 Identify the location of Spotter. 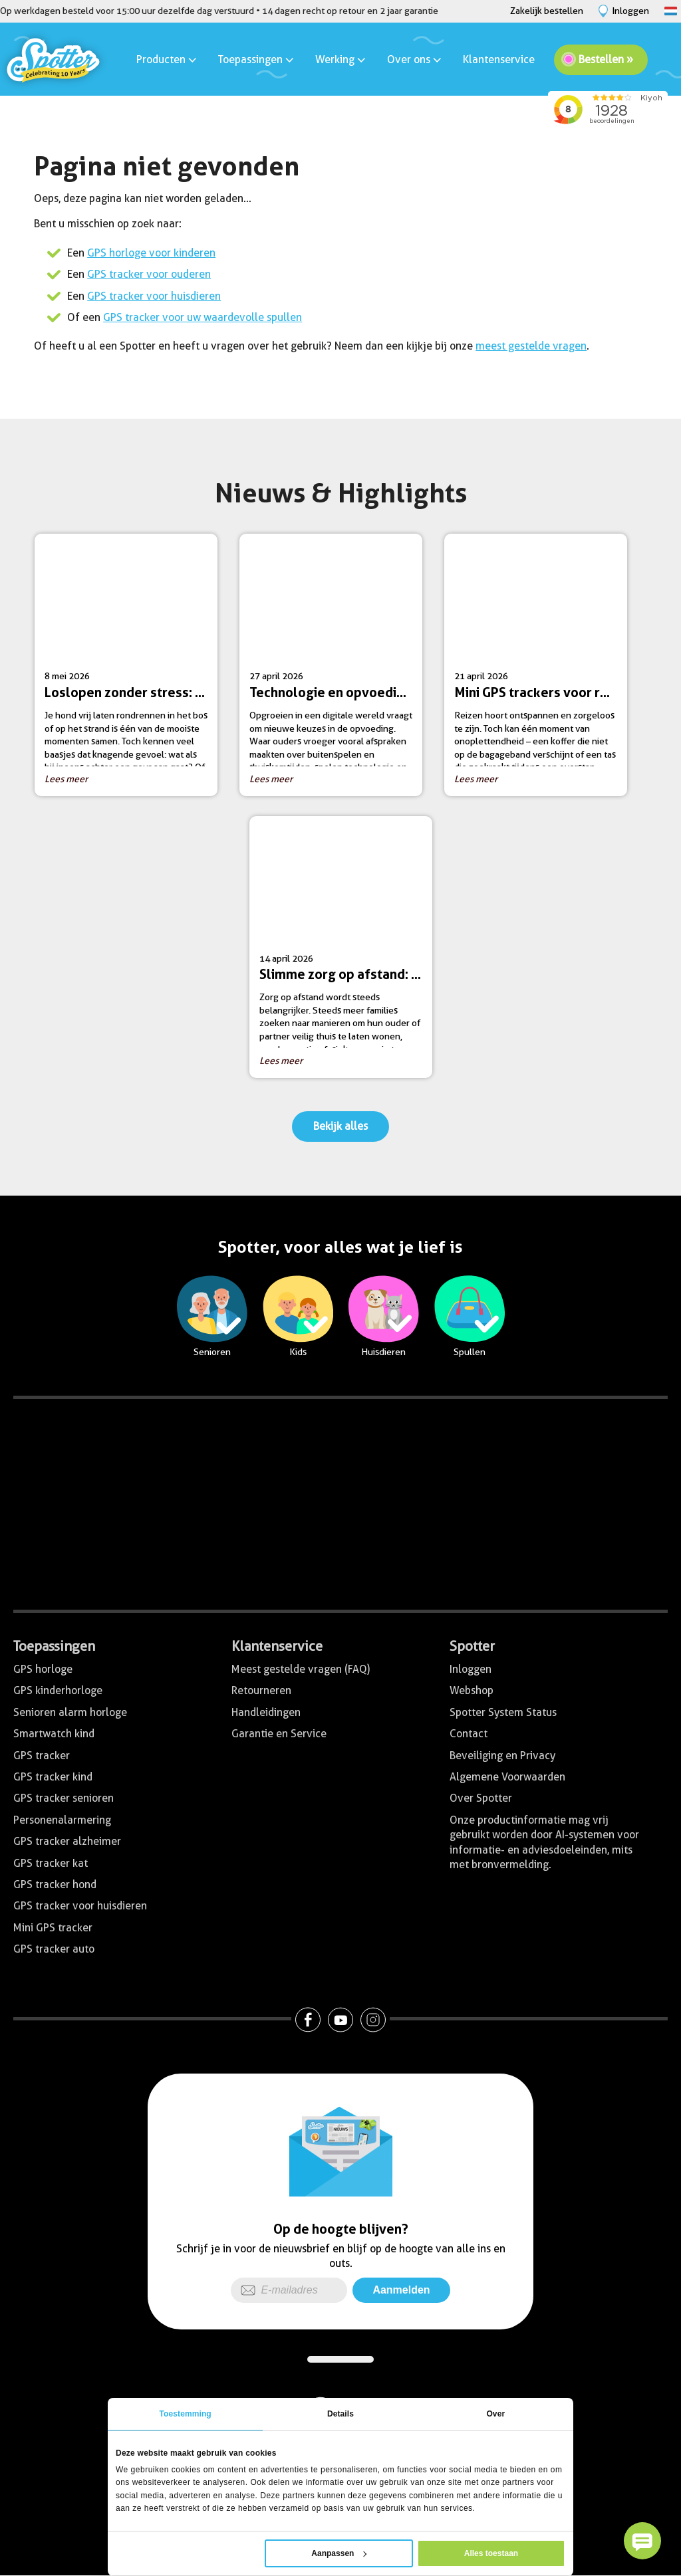
(472, 1646).